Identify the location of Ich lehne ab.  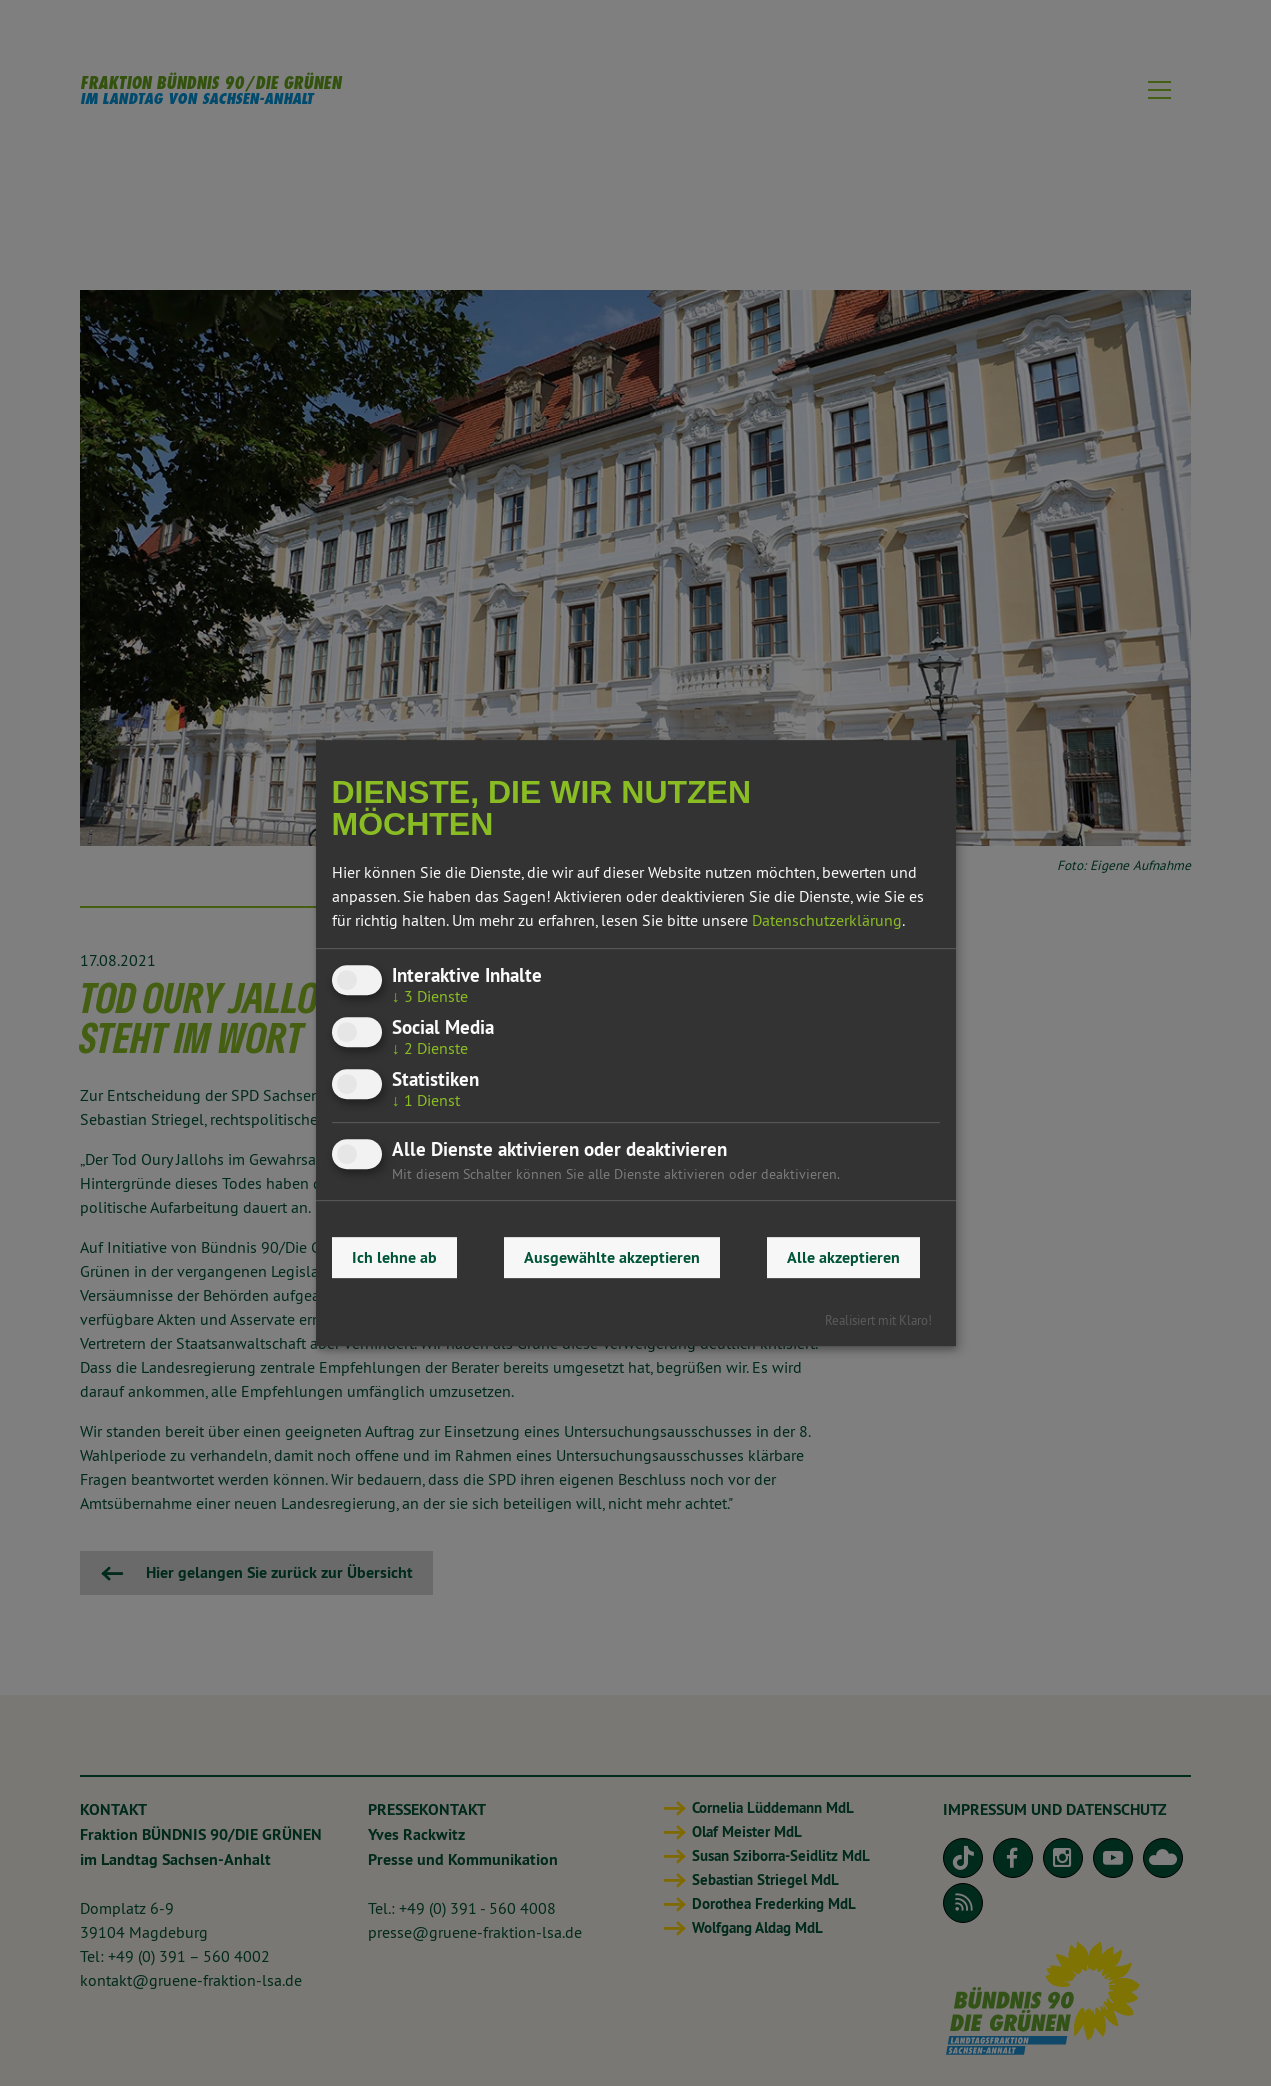
(394, 1257).